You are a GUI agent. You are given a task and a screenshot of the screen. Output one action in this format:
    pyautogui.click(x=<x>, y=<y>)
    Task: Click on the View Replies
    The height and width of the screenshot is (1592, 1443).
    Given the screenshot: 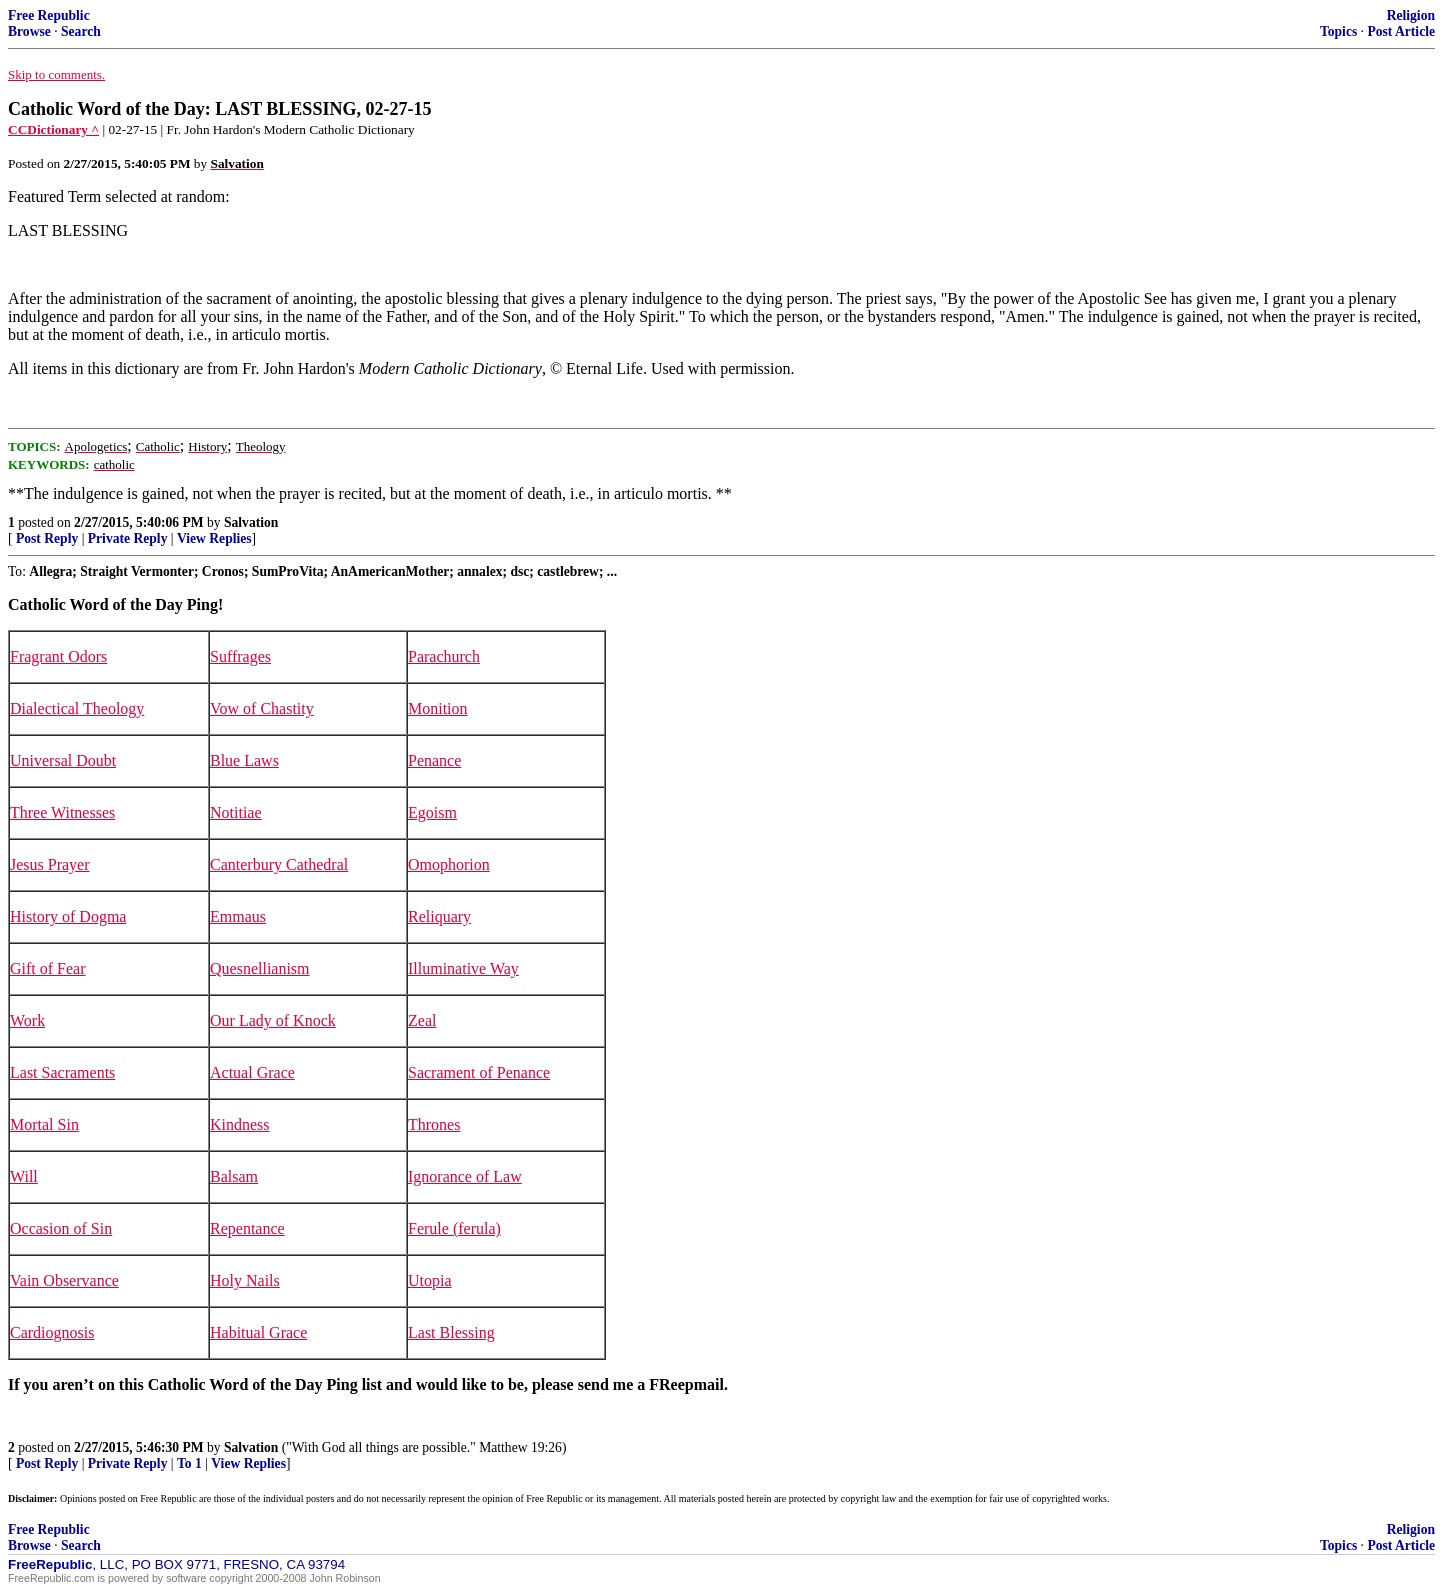 What is the action you would take?
    pyautogui.click(x=214, y=538)
    